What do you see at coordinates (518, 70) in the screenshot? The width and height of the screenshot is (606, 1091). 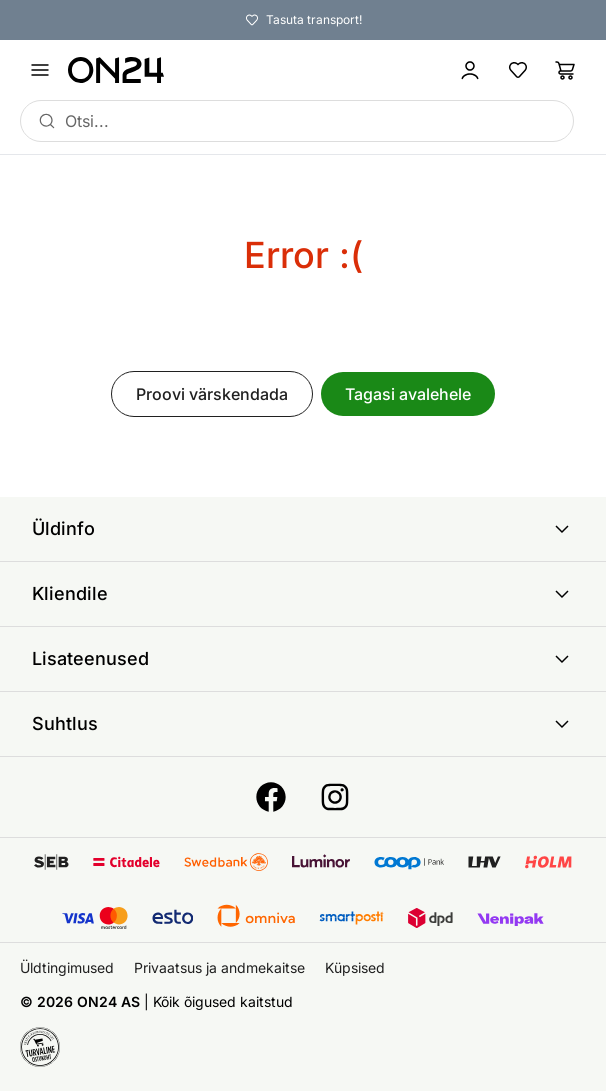 I see `[Lemmikud]` at bounding box center [518, 70].